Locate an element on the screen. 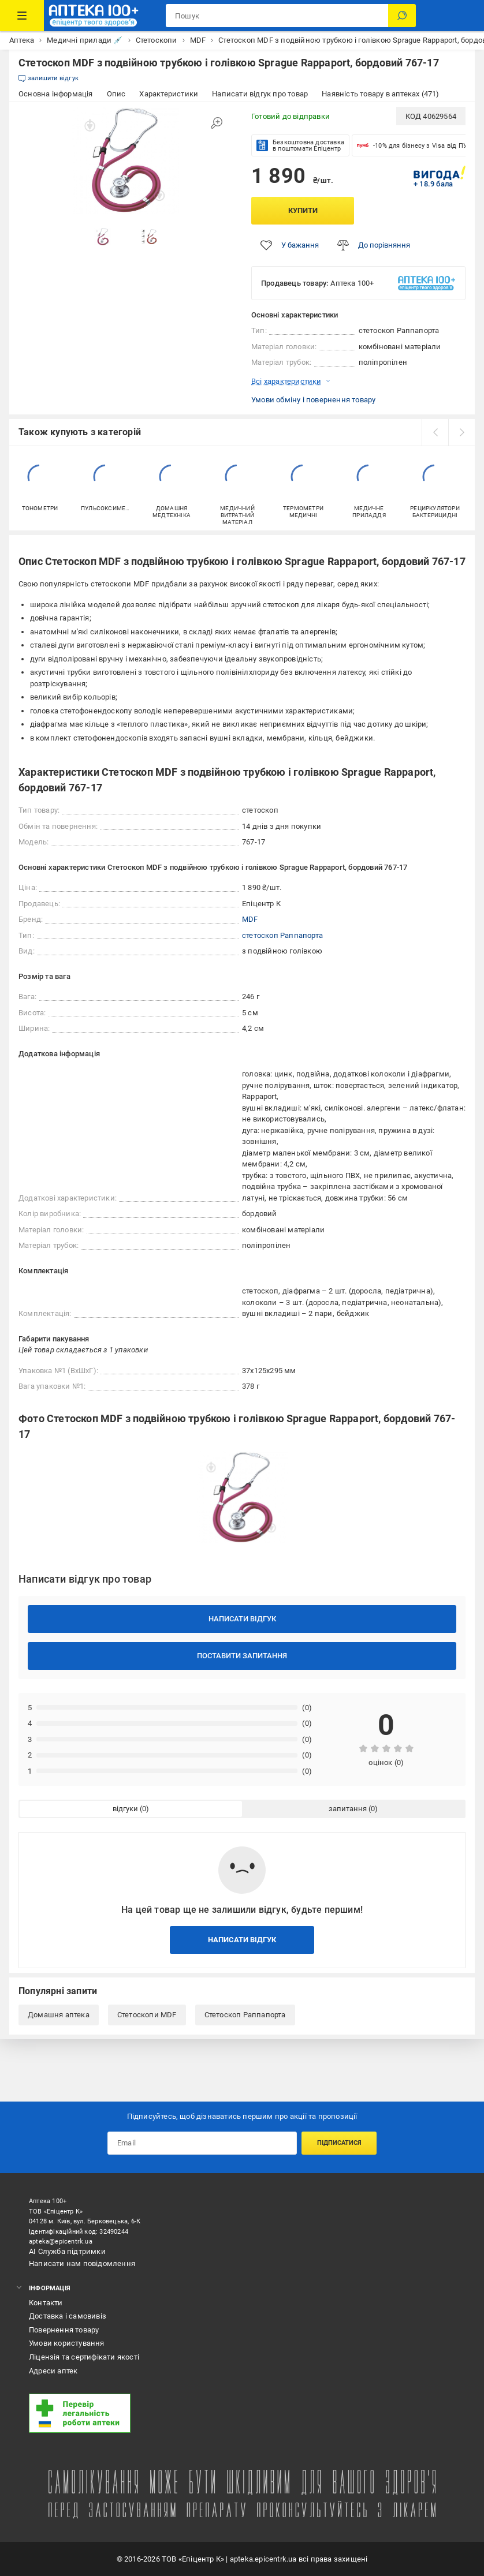  Підписатися is located at coordinates (339, 2143).